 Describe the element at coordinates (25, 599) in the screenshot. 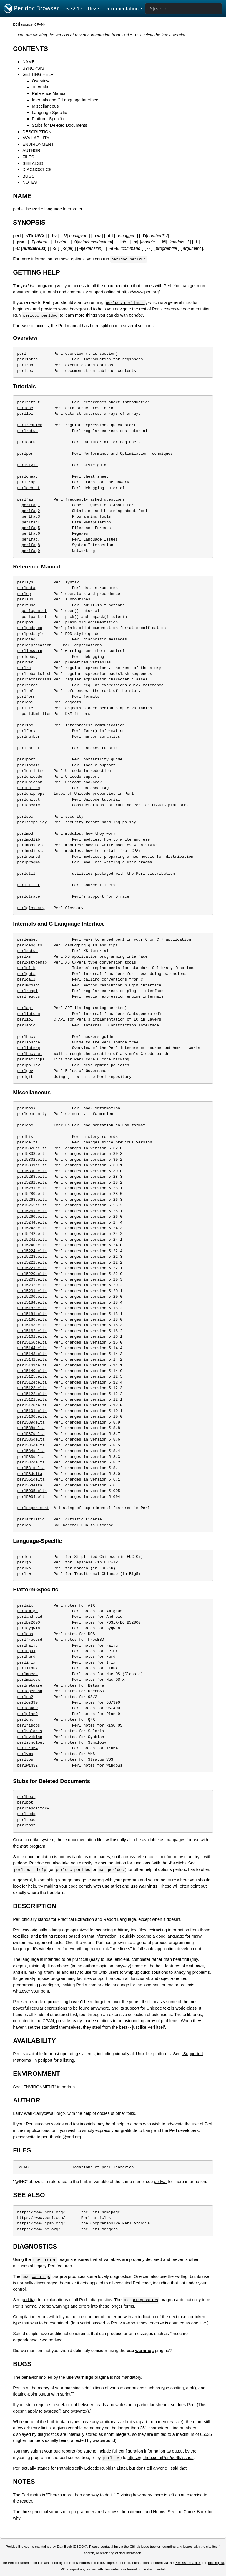

I see `perlsub` at that location.